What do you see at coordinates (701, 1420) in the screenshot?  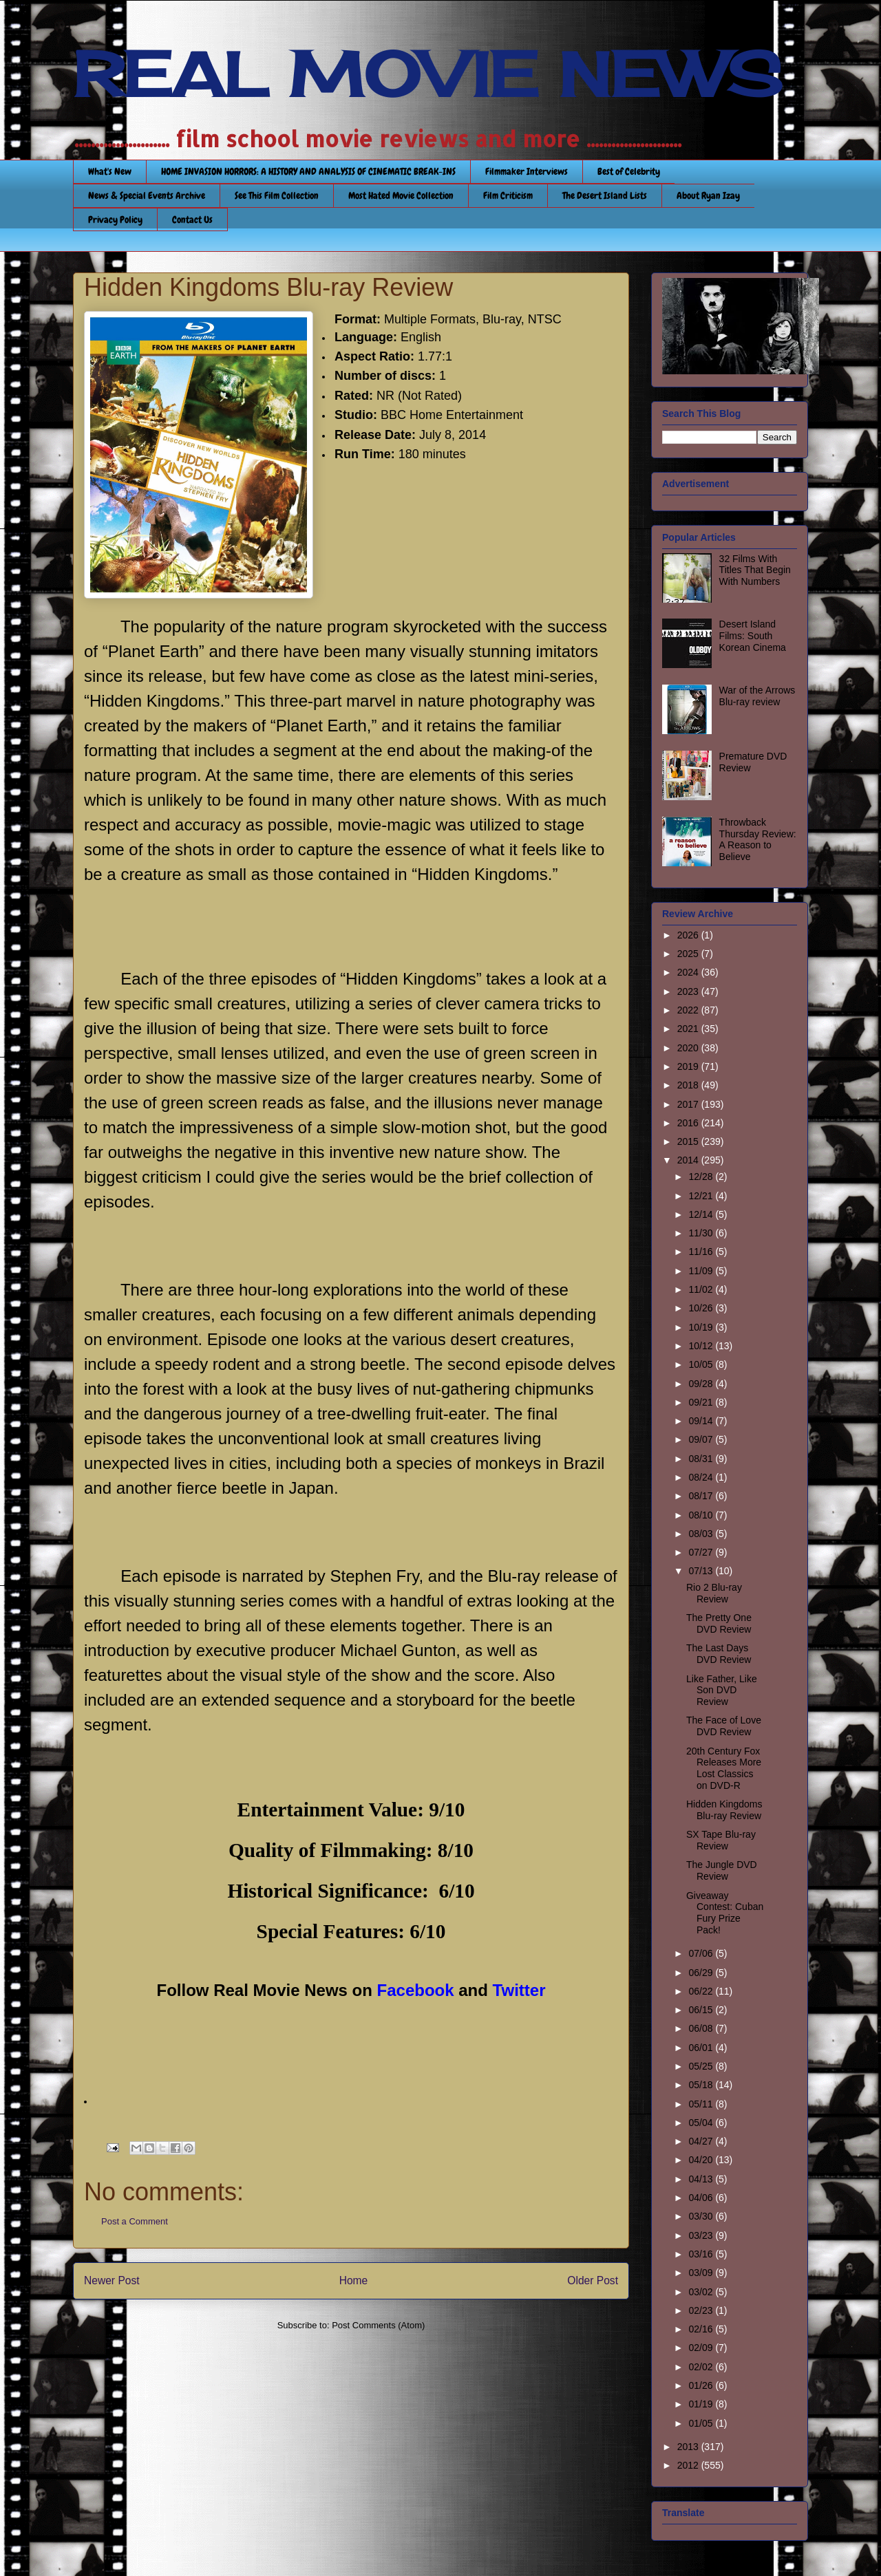 I see `09/14` at bounding box center [701, 1420].